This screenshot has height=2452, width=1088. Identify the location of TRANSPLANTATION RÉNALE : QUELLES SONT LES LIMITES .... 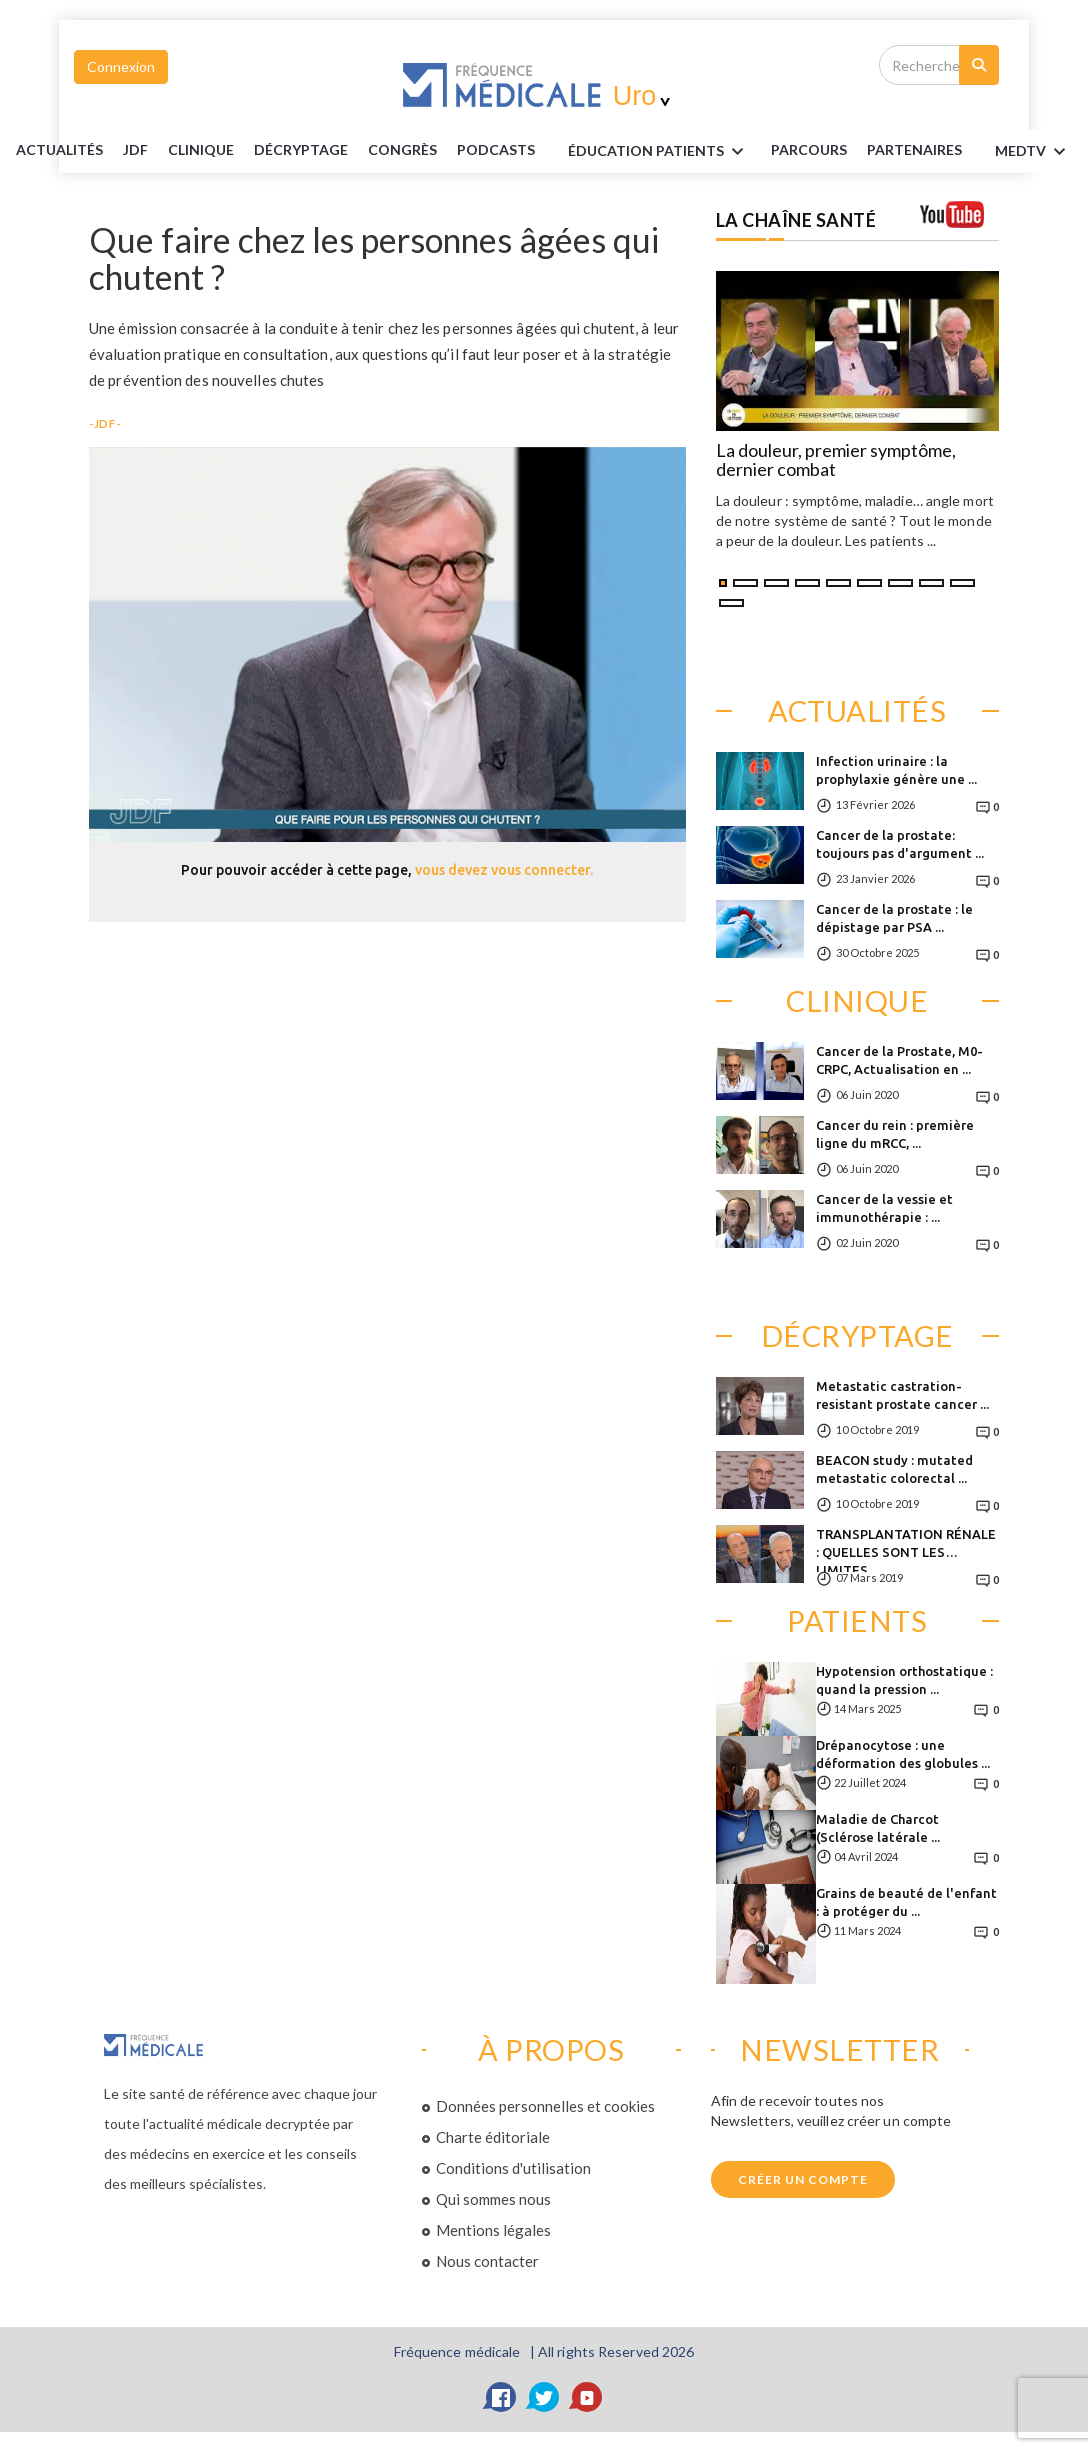
(906, 1549).